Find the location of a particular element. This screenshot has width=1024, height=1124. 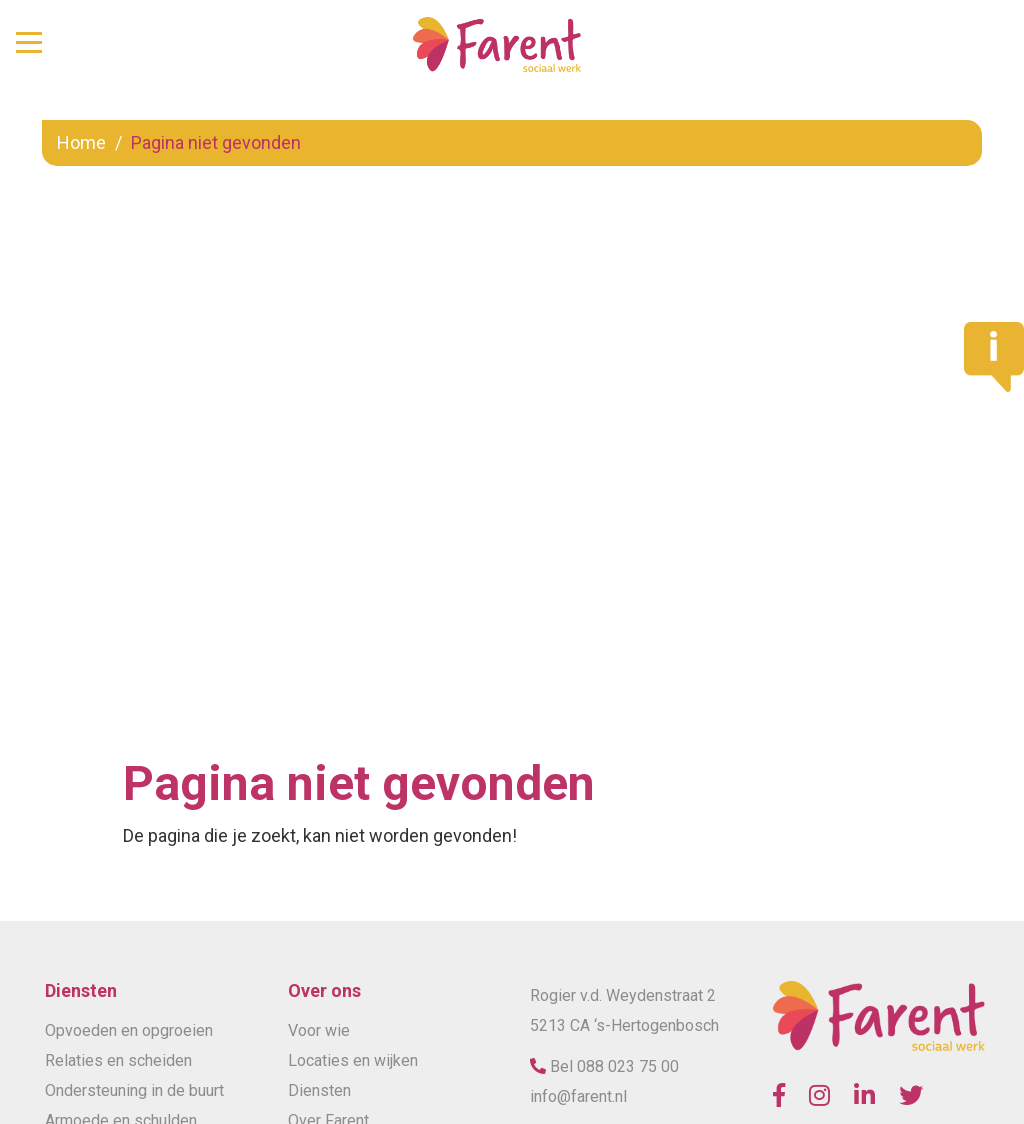

Opvoeden en opgroeien is located at coordinates (129, 1030).